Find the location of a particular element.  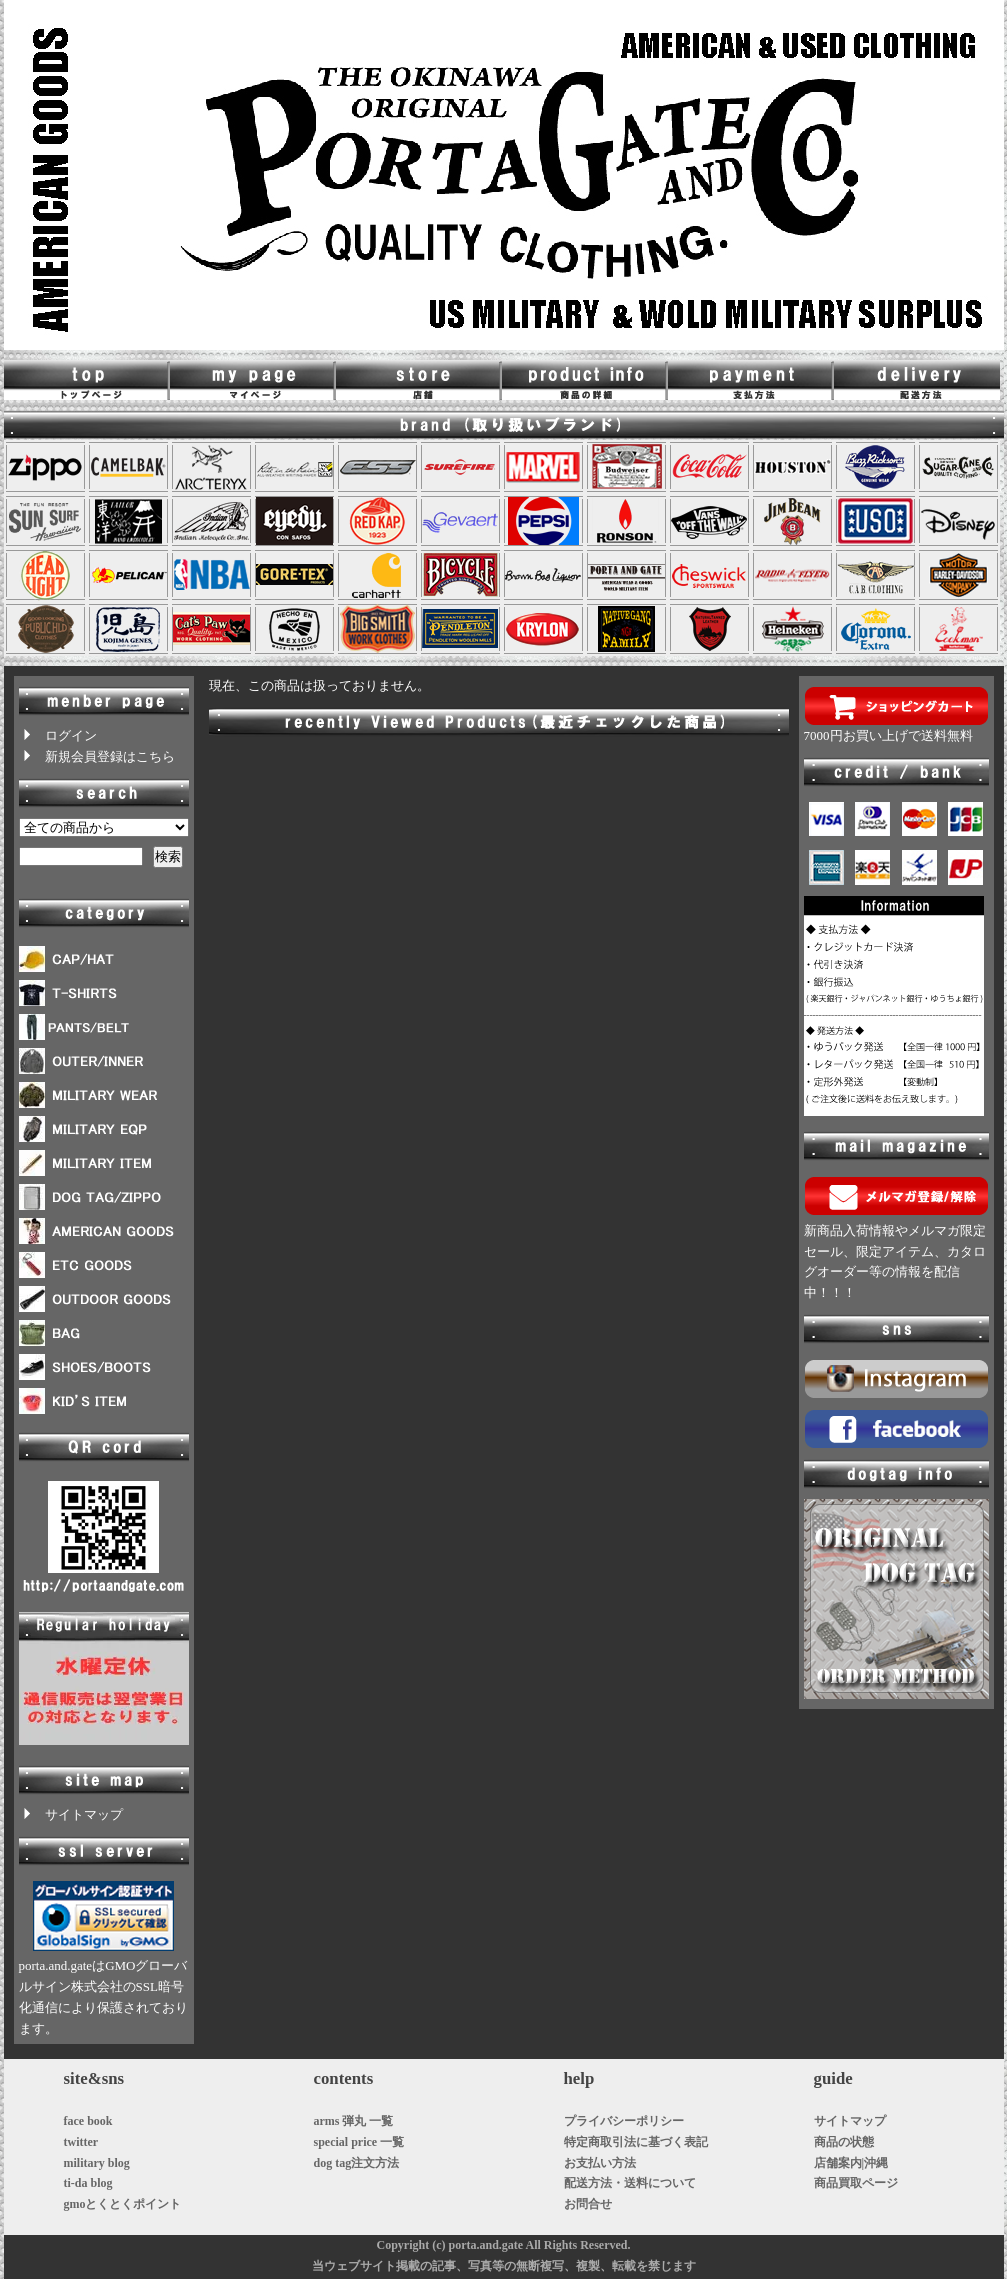

arms 弾丸 一覧 is located at coordinates (354, 2121).